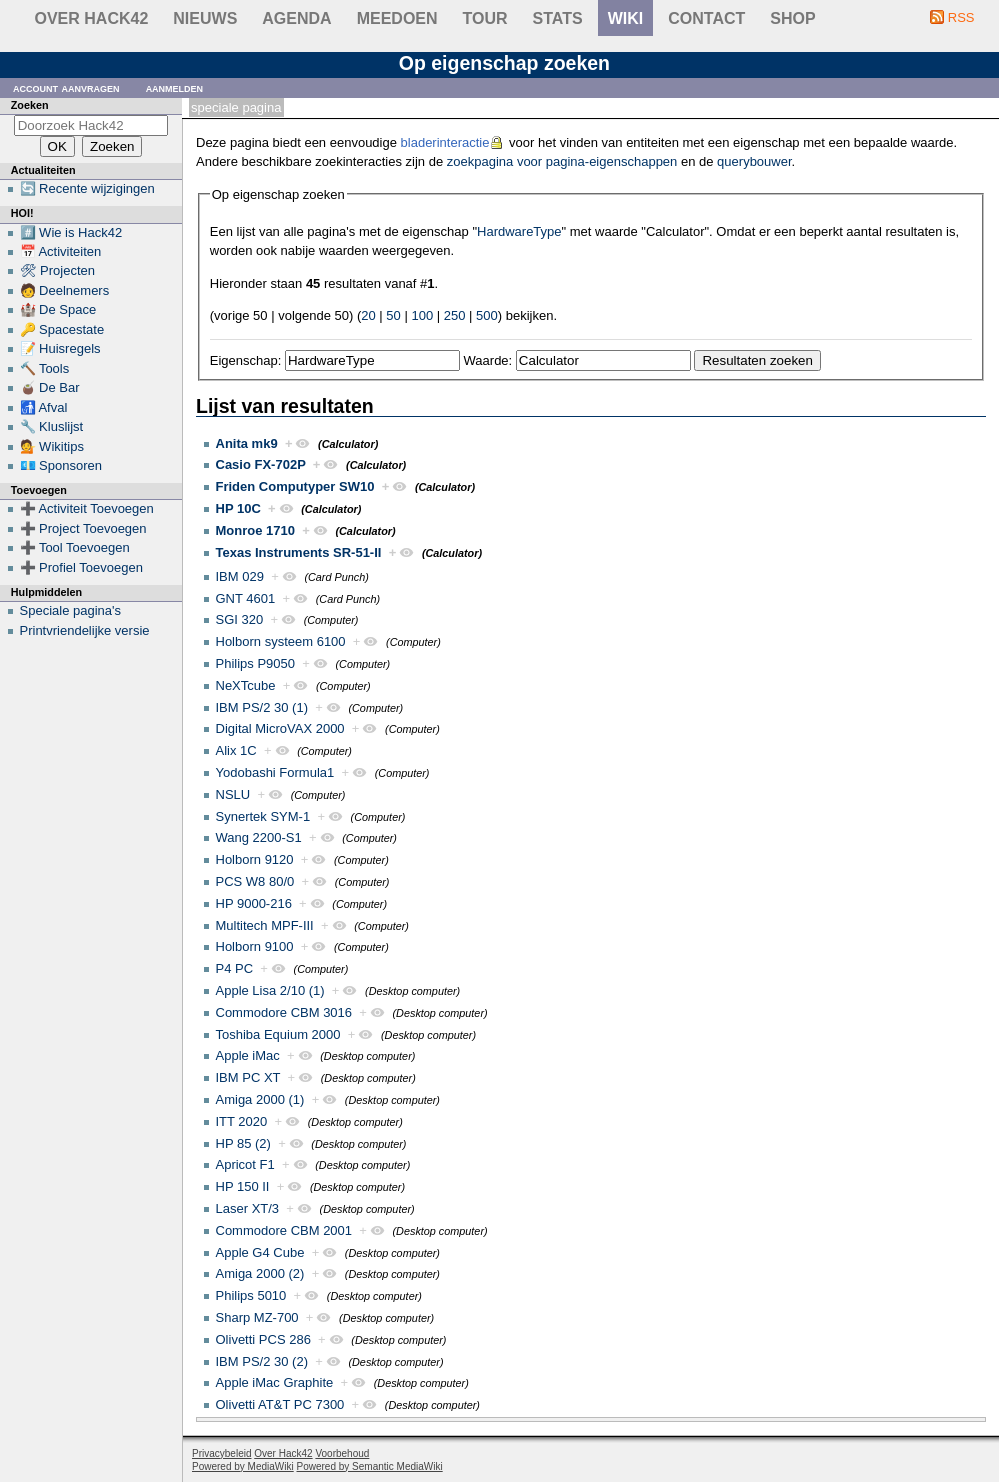 Image resolution: width=999 pixels, height=1482 pixels. What do you see at coordinates (296, 18) in the screenshot?
I see `Agenda` at bounding box center [296, 18].